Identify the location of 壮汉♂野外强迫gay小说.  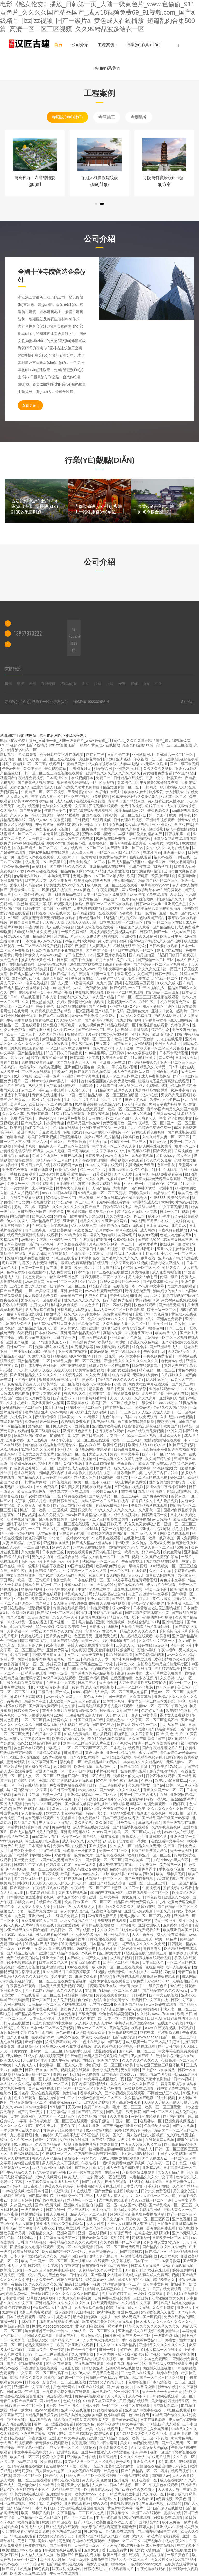
(33, 894).